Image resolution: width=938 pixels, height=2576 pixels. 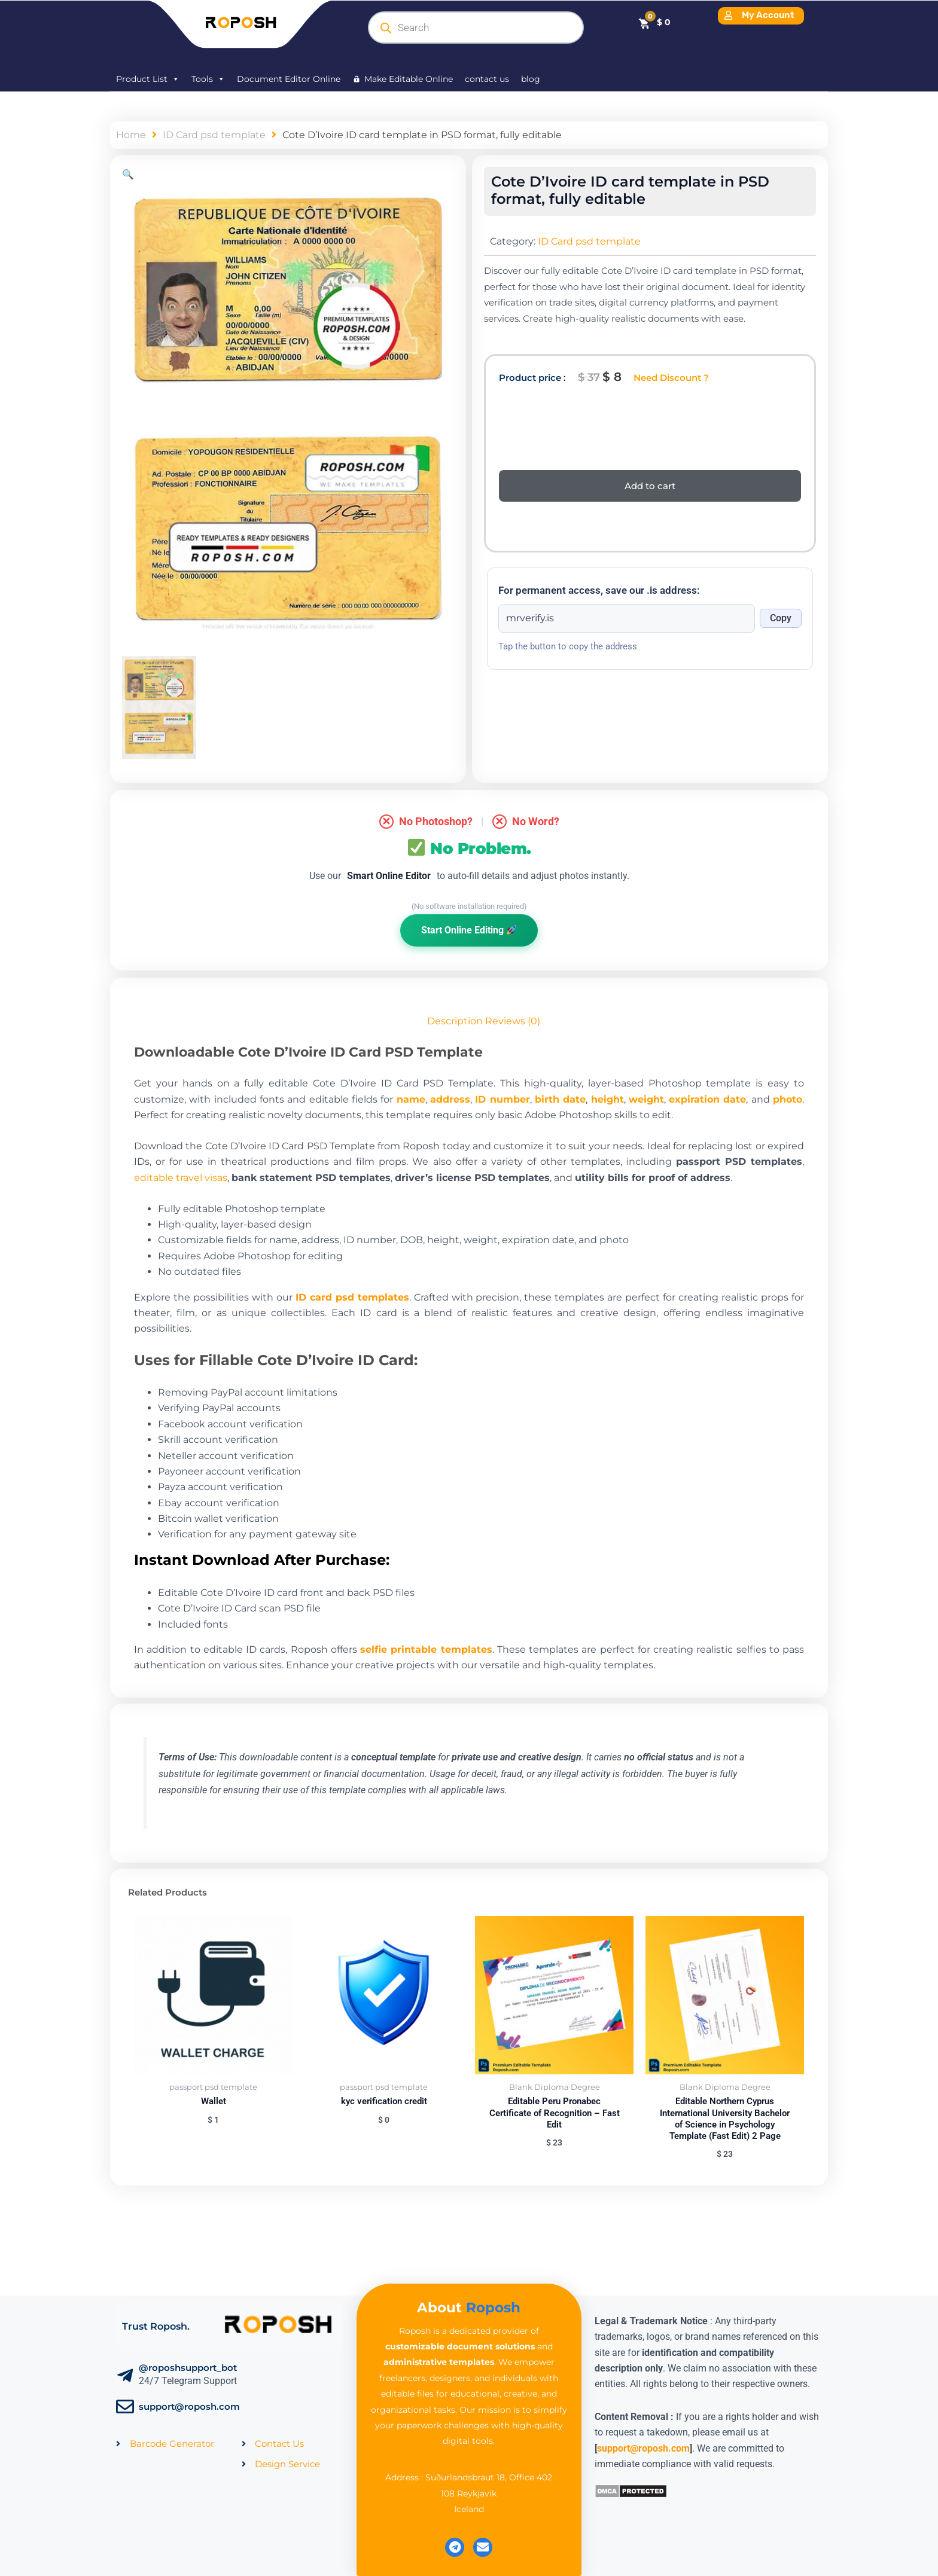 What do you see at coordinates (468, 930) in the screenshot?
I see `Start Online Editing` at bounding box center [468, 930].